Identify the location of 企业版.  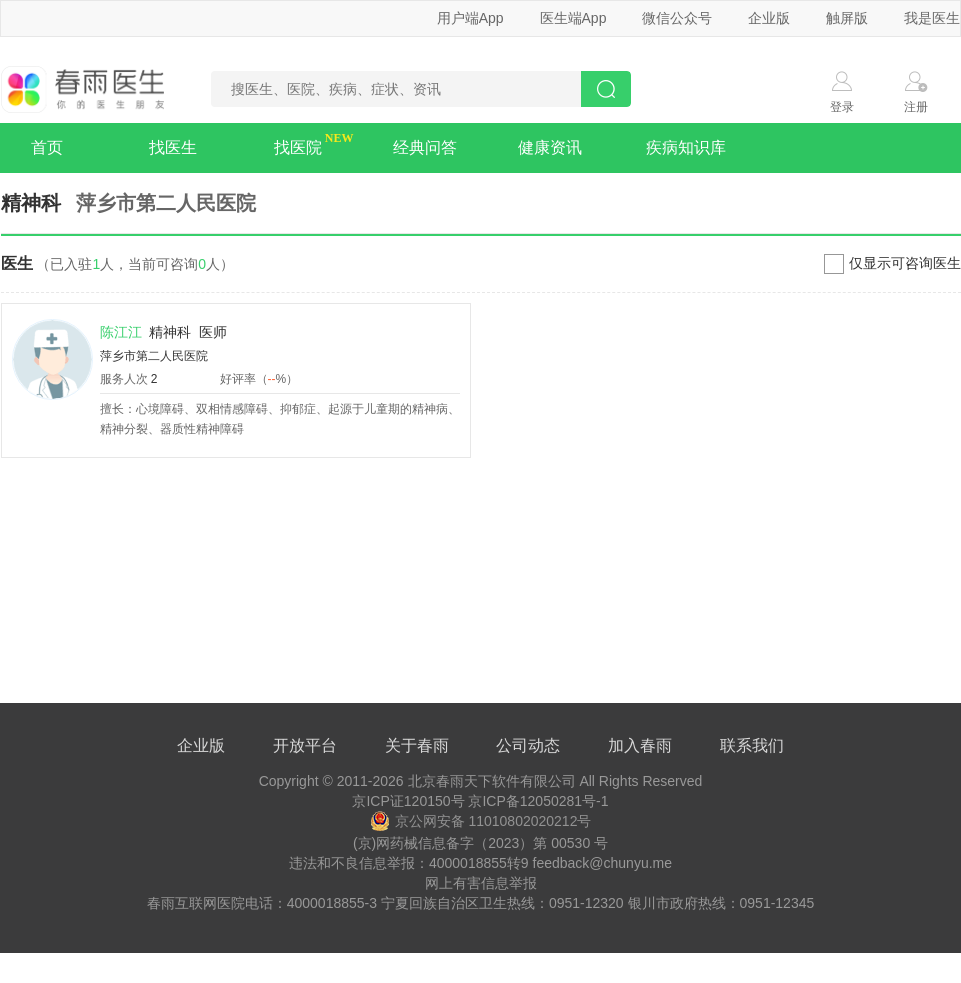
(769, 18).